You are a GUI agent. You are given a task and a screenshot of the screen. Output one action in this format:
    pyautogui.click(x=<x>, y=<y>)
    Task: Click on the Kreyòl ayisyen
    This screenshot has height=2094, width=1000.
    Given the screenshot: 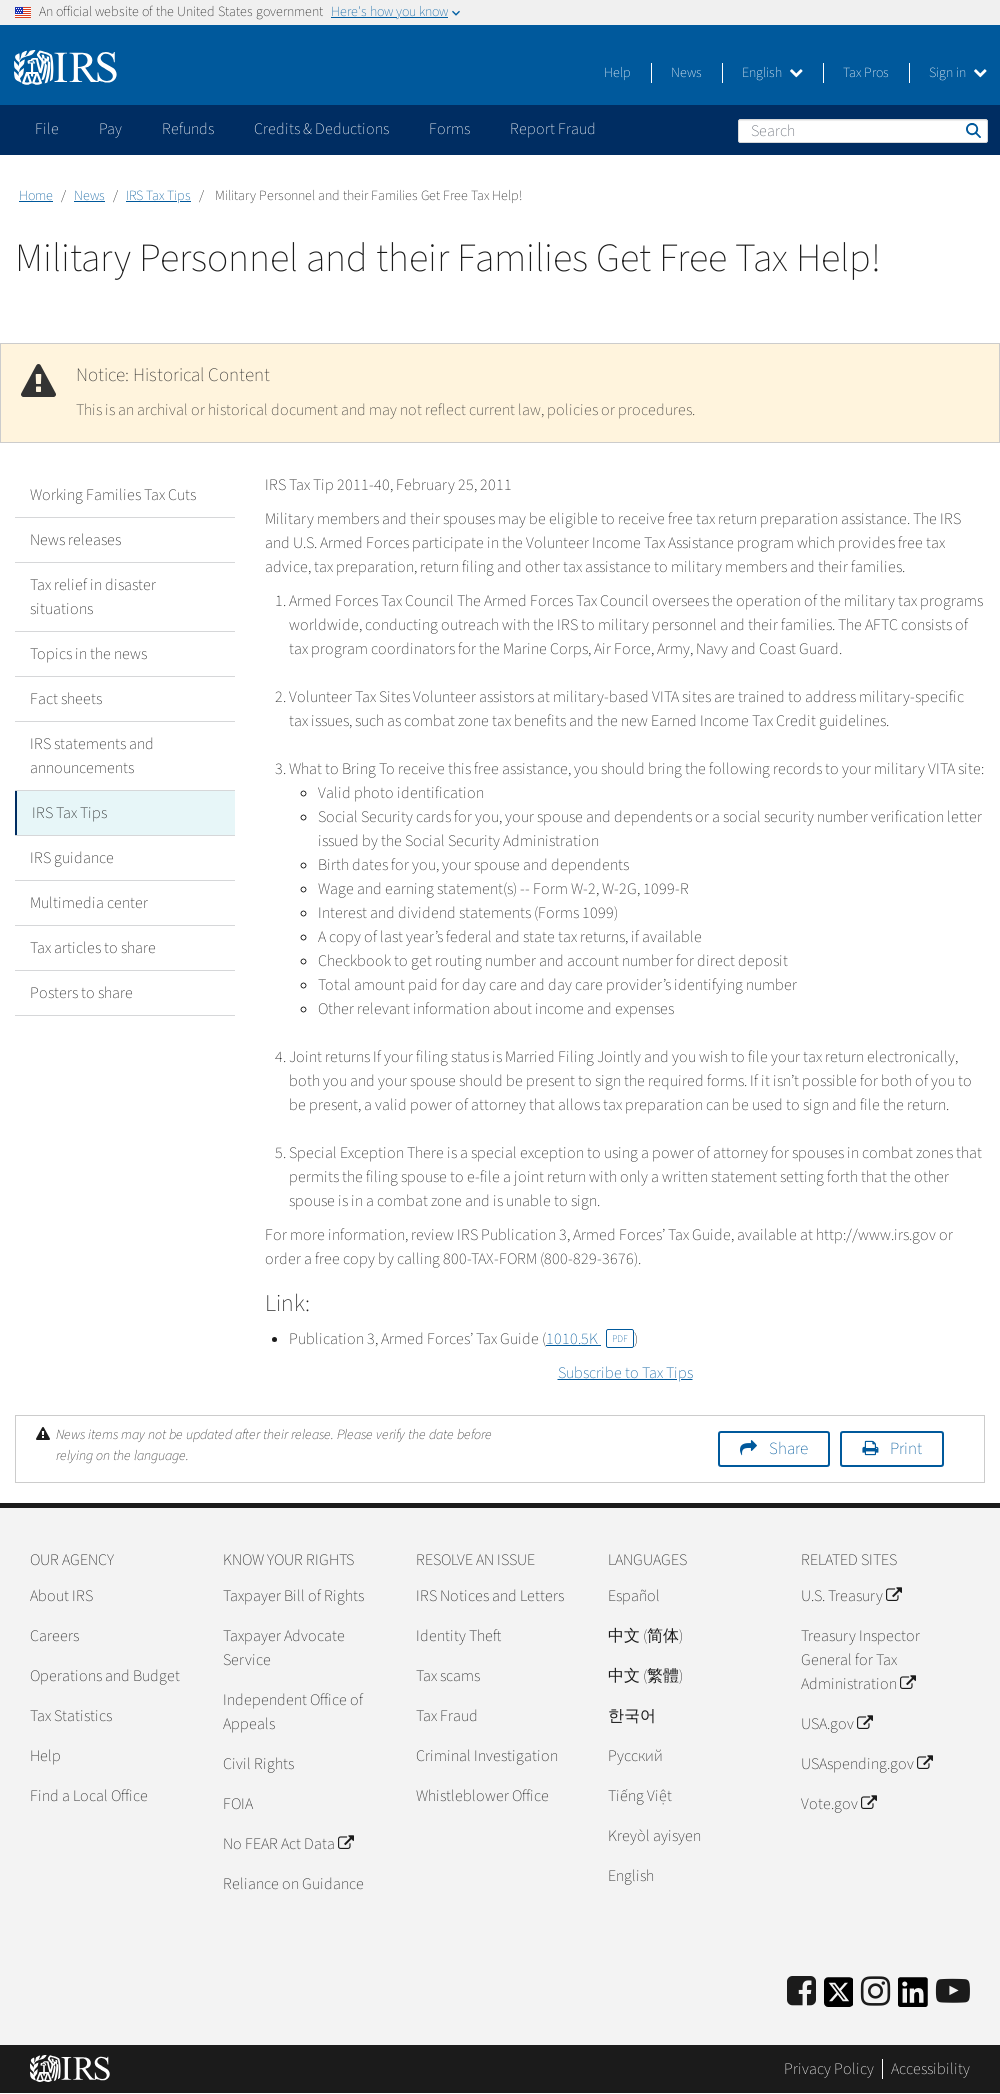 What is the action you would take?
    pyautogui.click(x=654, y=1836)
    